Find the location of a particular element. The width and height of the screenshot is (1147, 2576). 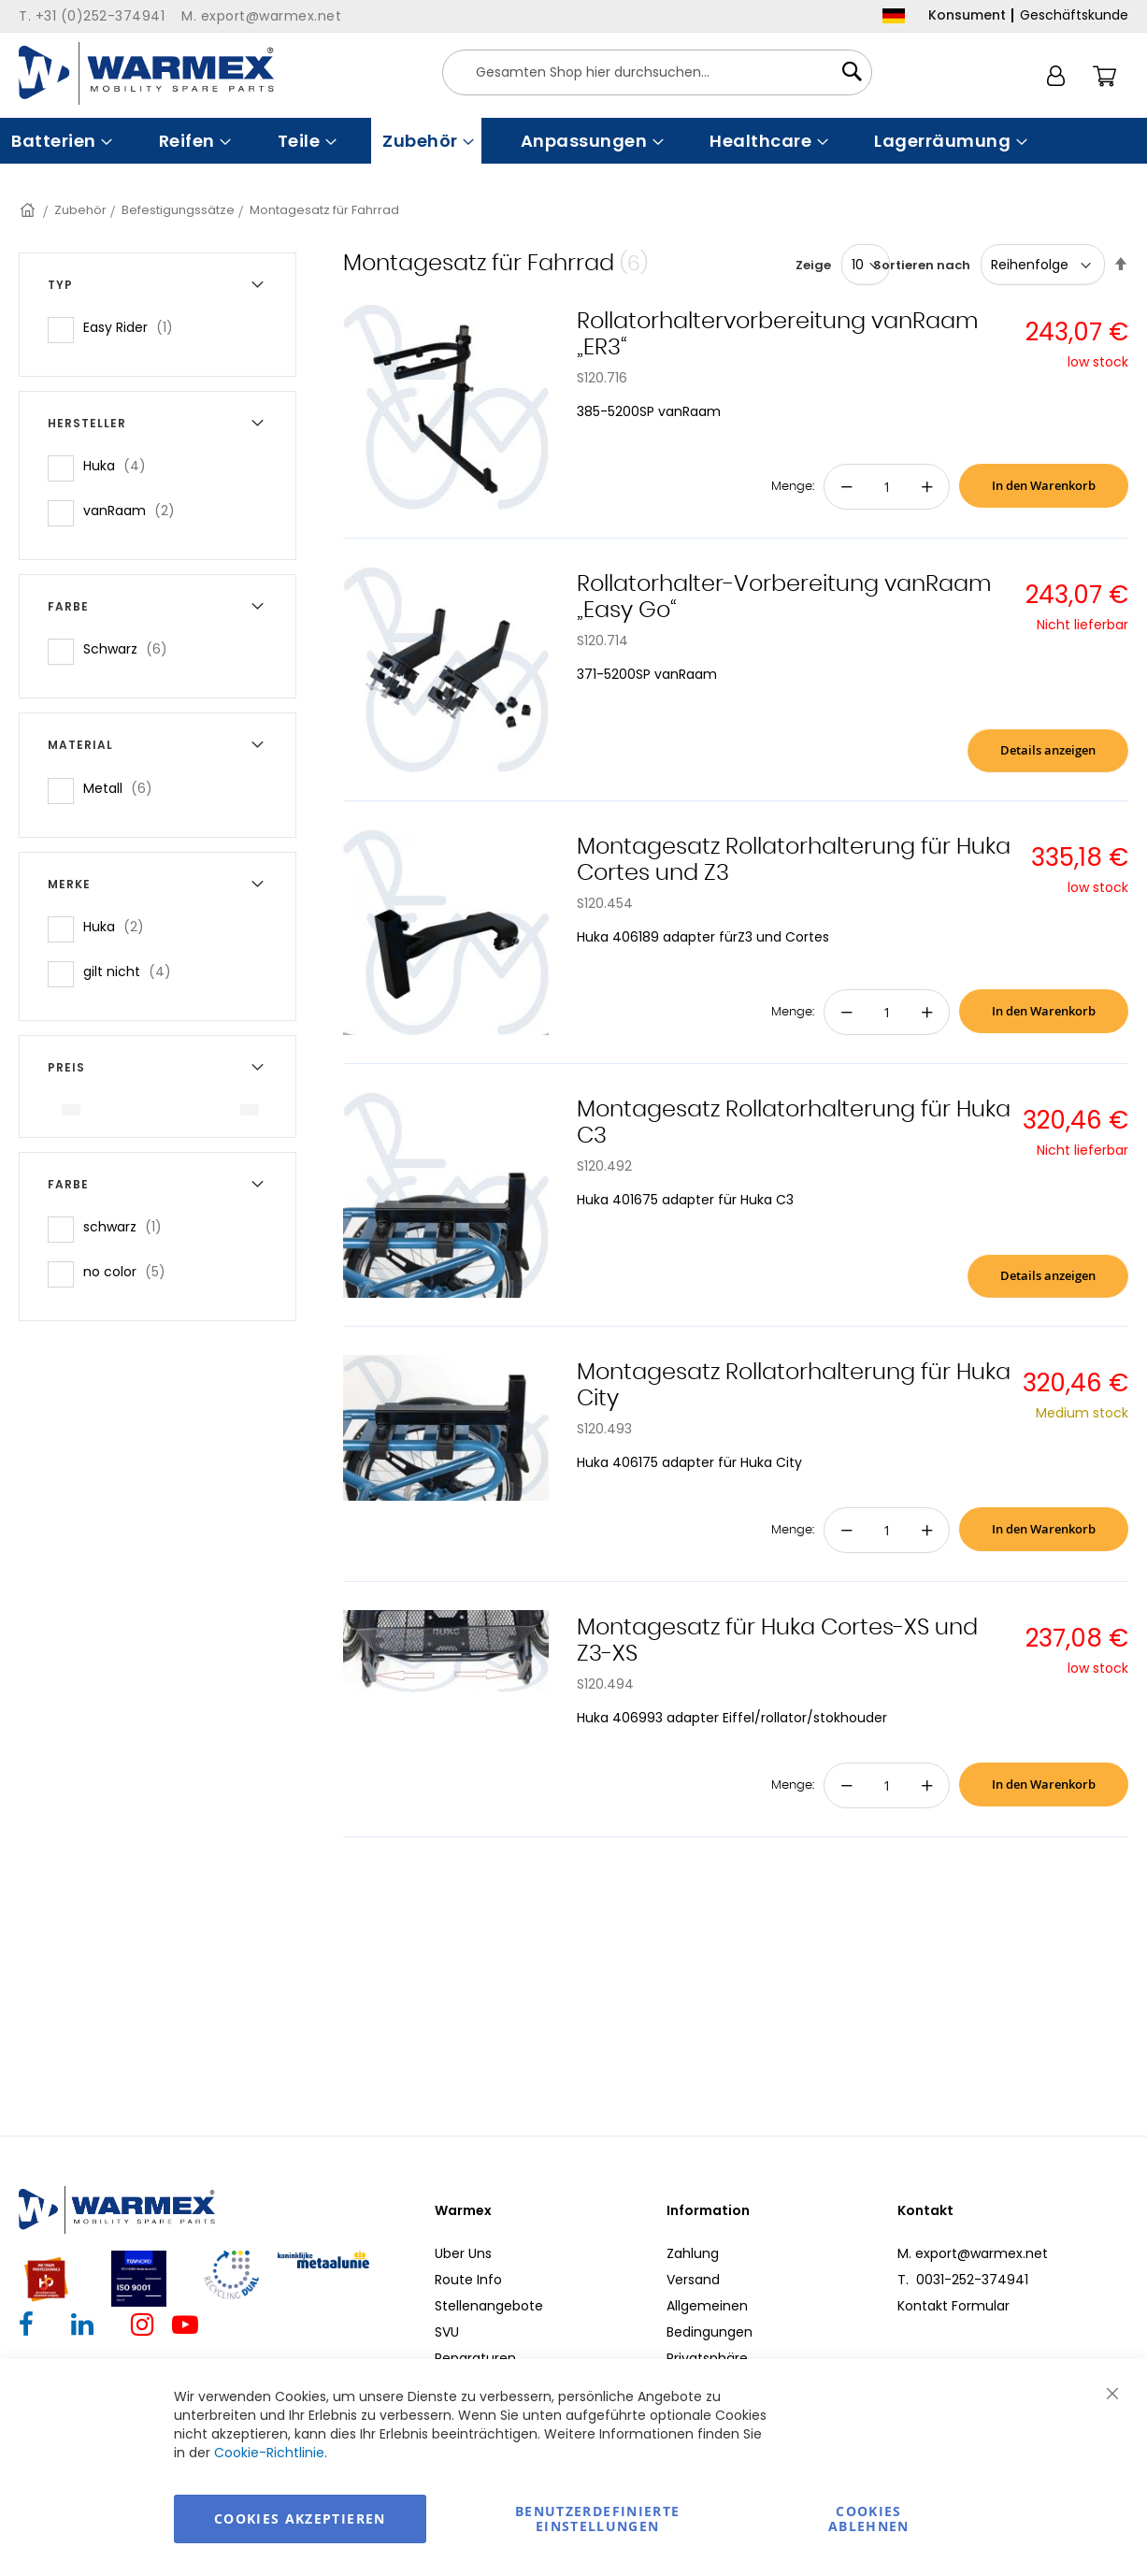

Zubehör is located at coordinates (80, 210).